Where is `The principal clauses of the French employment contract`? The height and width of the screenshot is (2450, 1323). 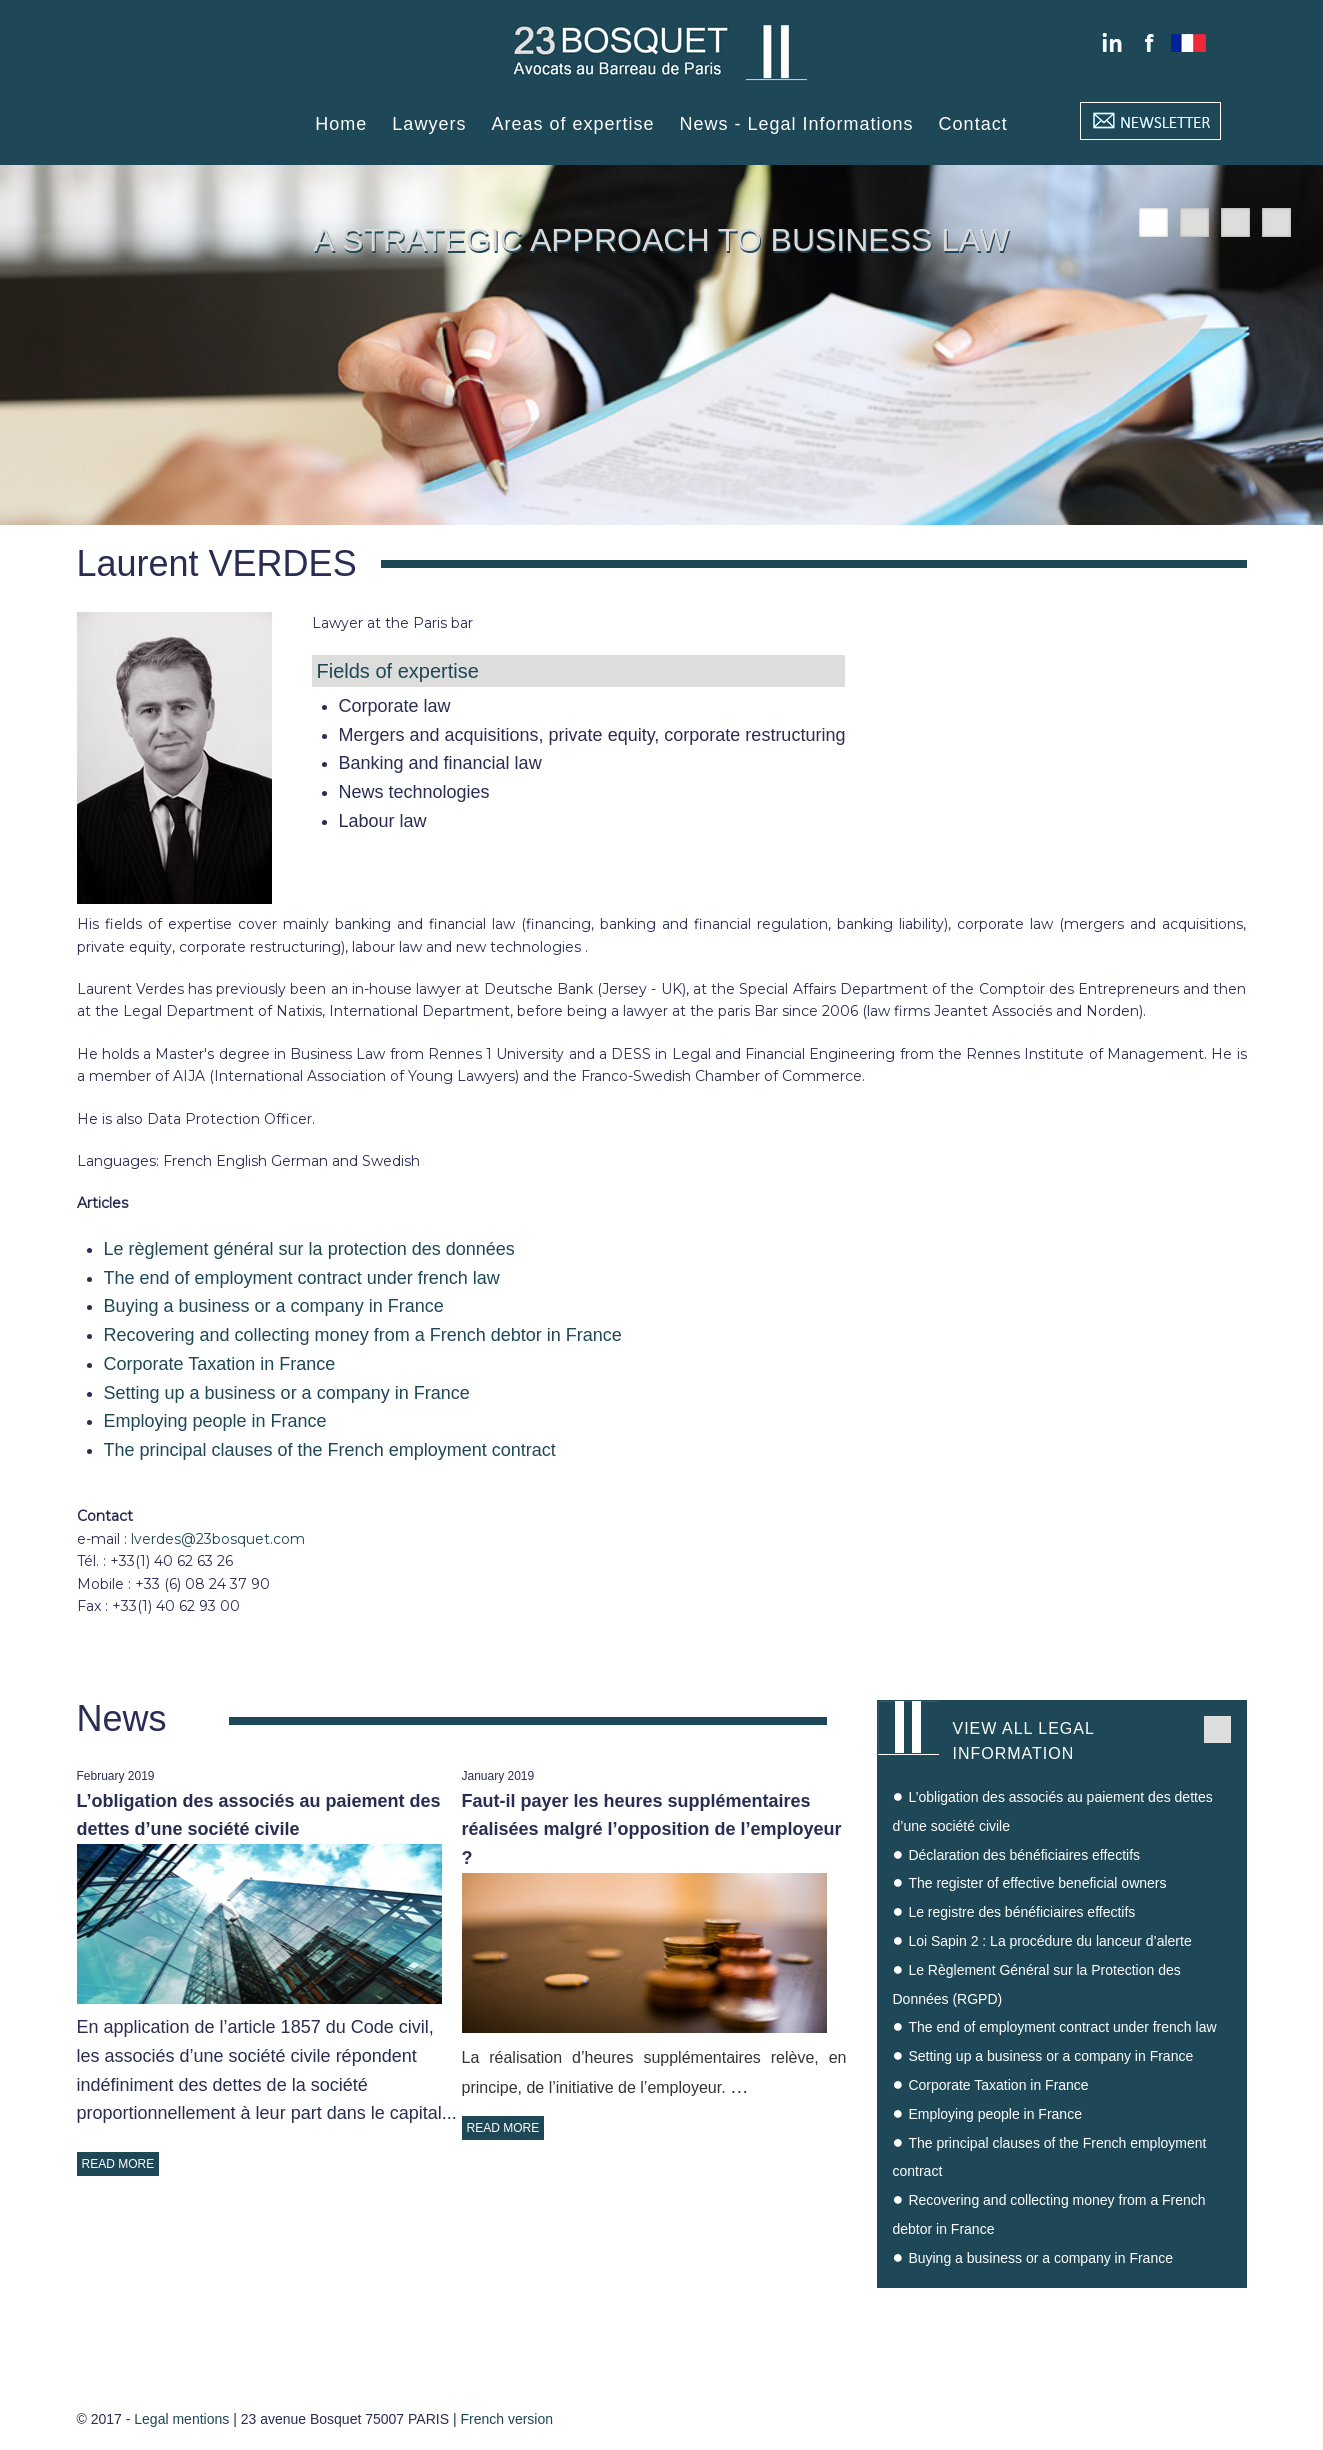
The principal clauses of the French employment contract is located at coordinates (330, 1450).